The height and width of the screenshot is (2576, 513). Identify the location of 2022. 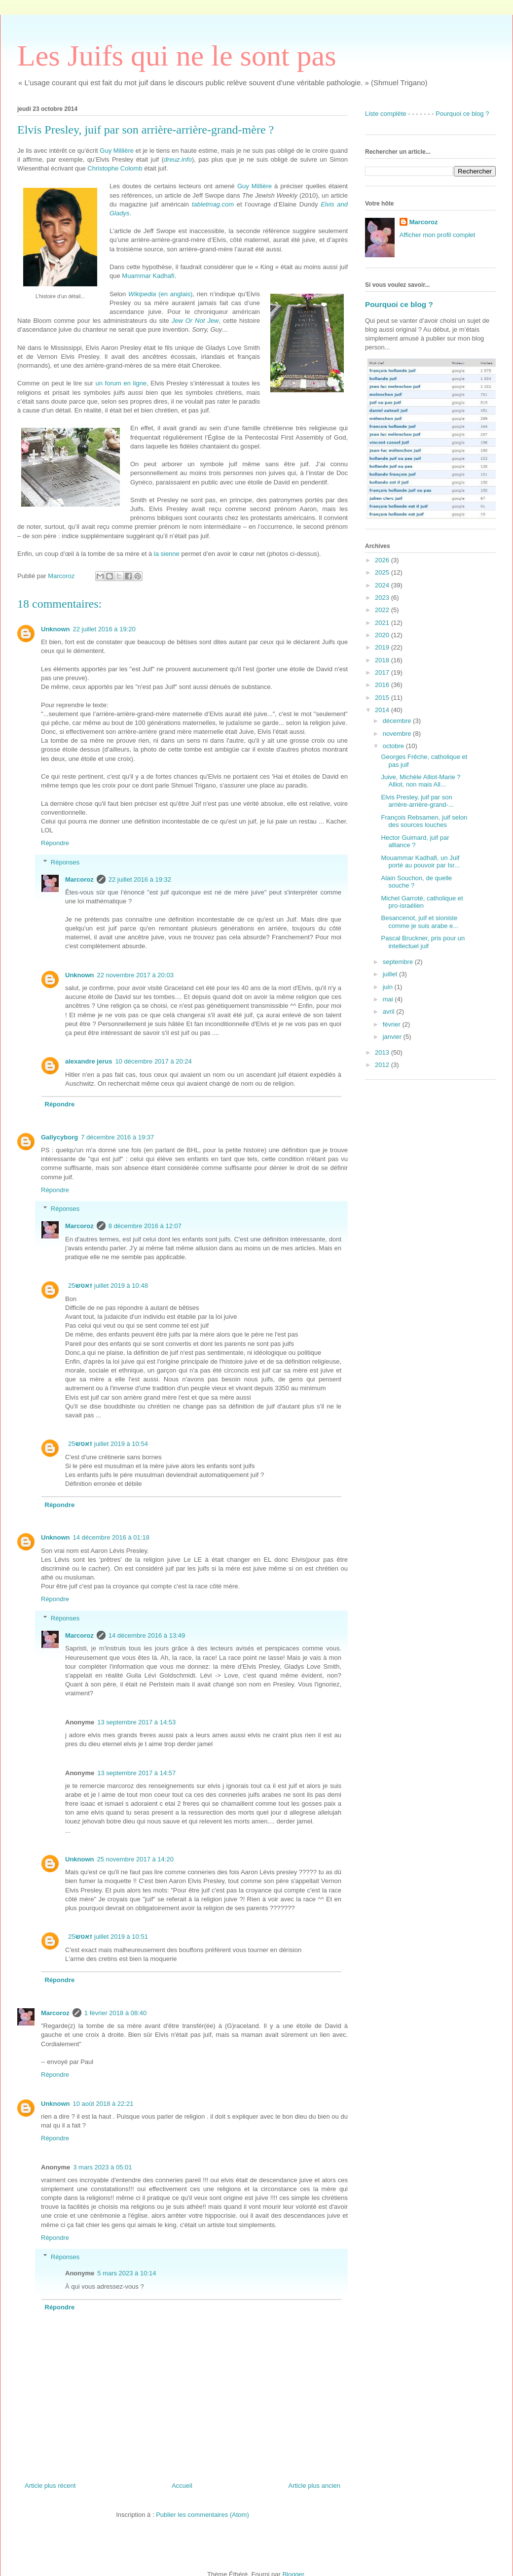
(383, 610).